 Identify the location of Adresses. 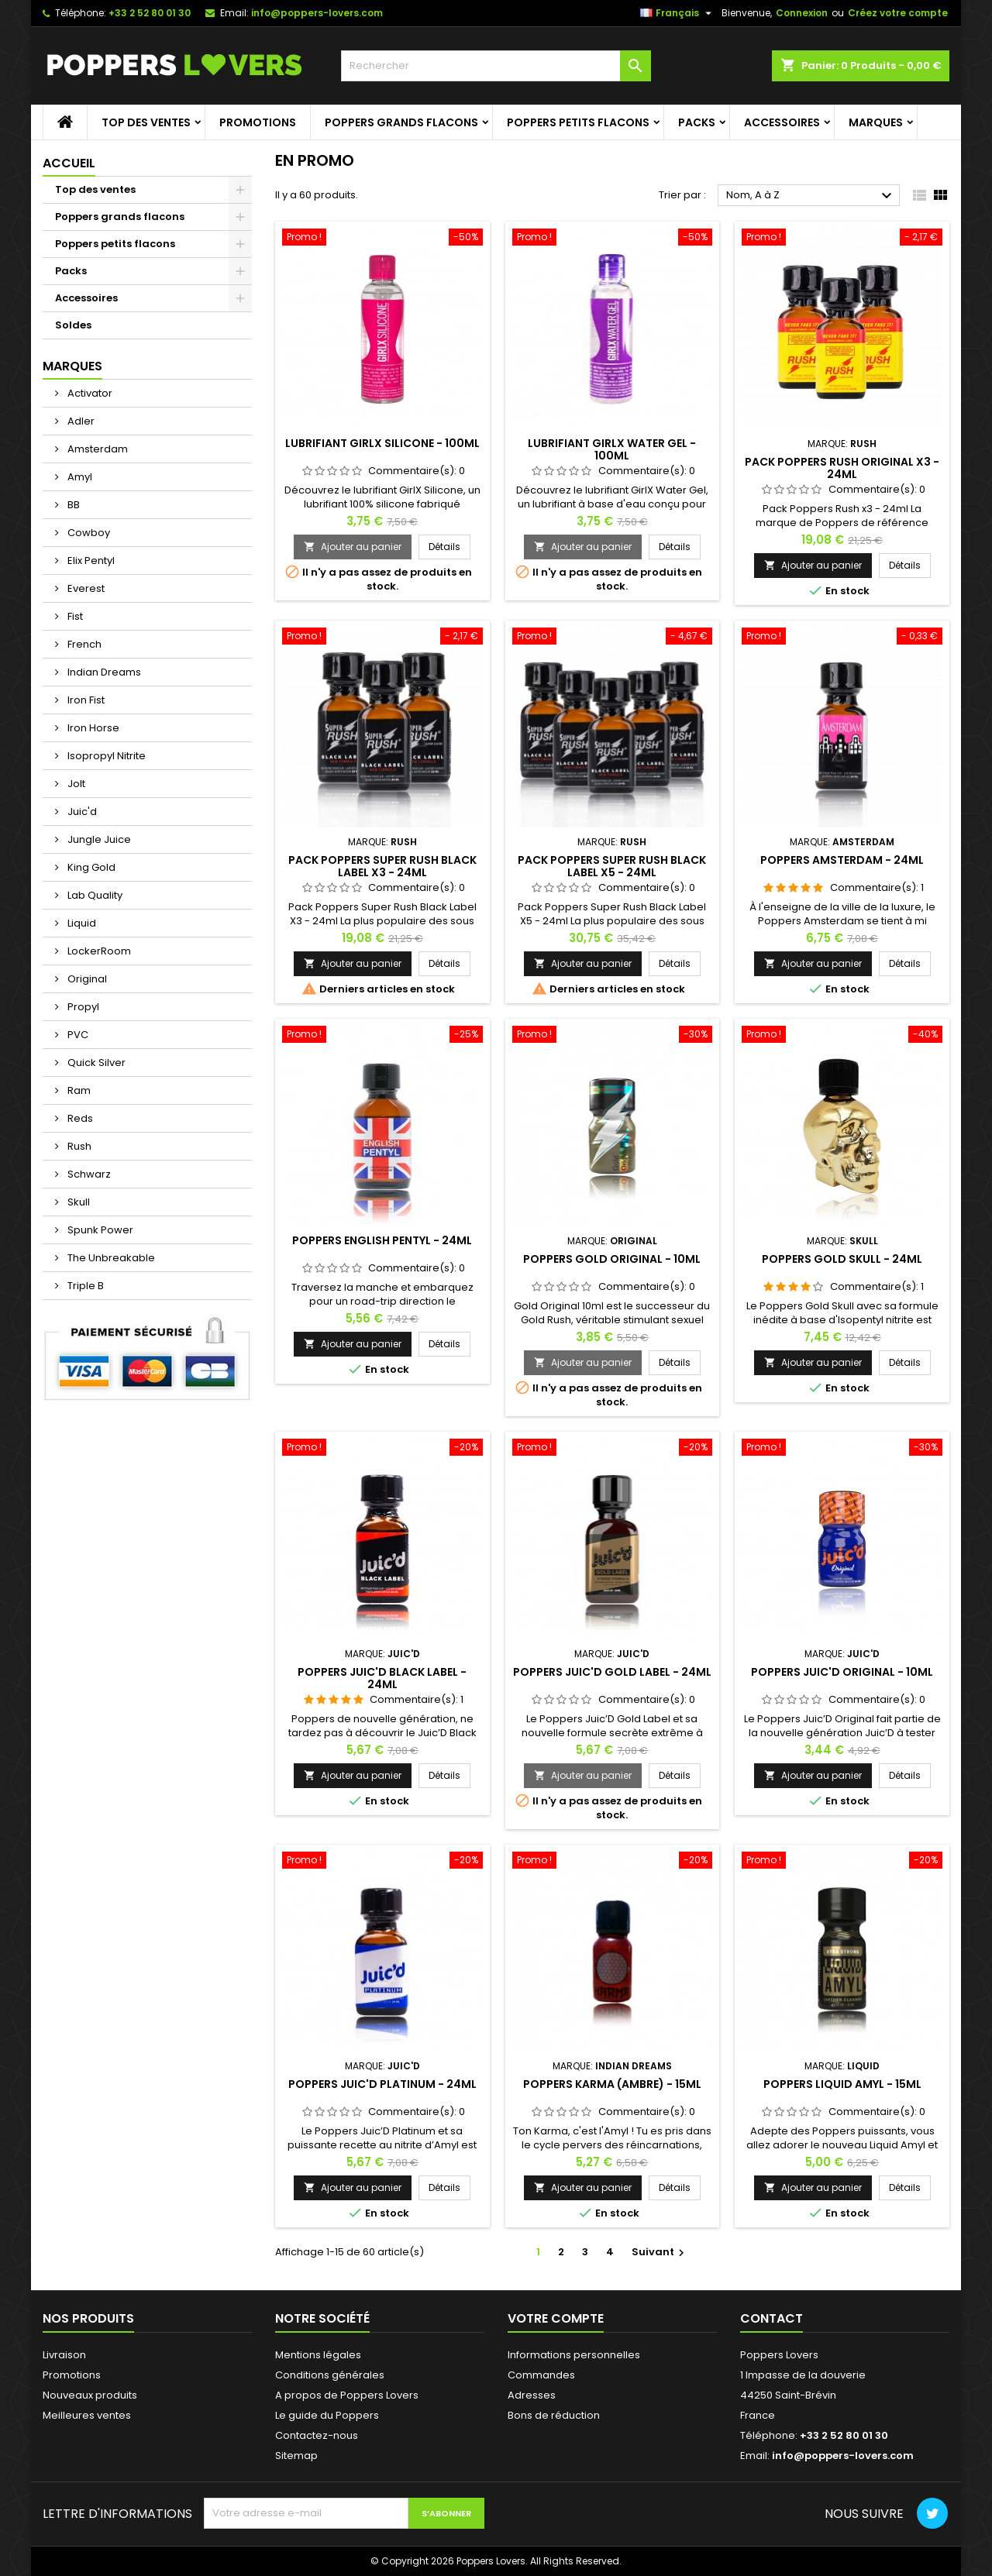
(532, 2395).